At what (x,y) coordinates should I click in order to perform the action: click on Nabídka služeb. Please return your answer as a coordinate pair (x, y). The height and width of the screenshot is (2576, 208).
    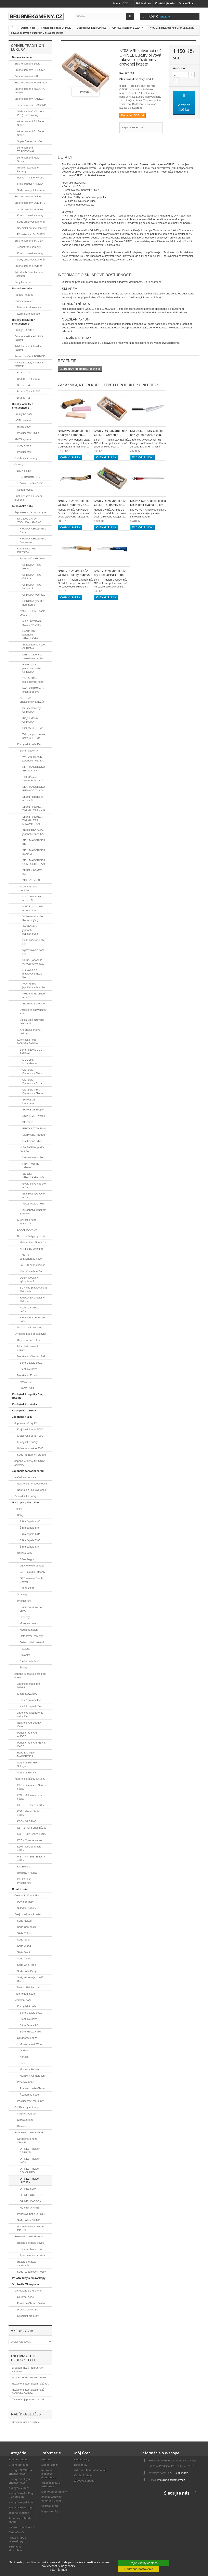
    Looking at the image, I should click on (26, 2414).